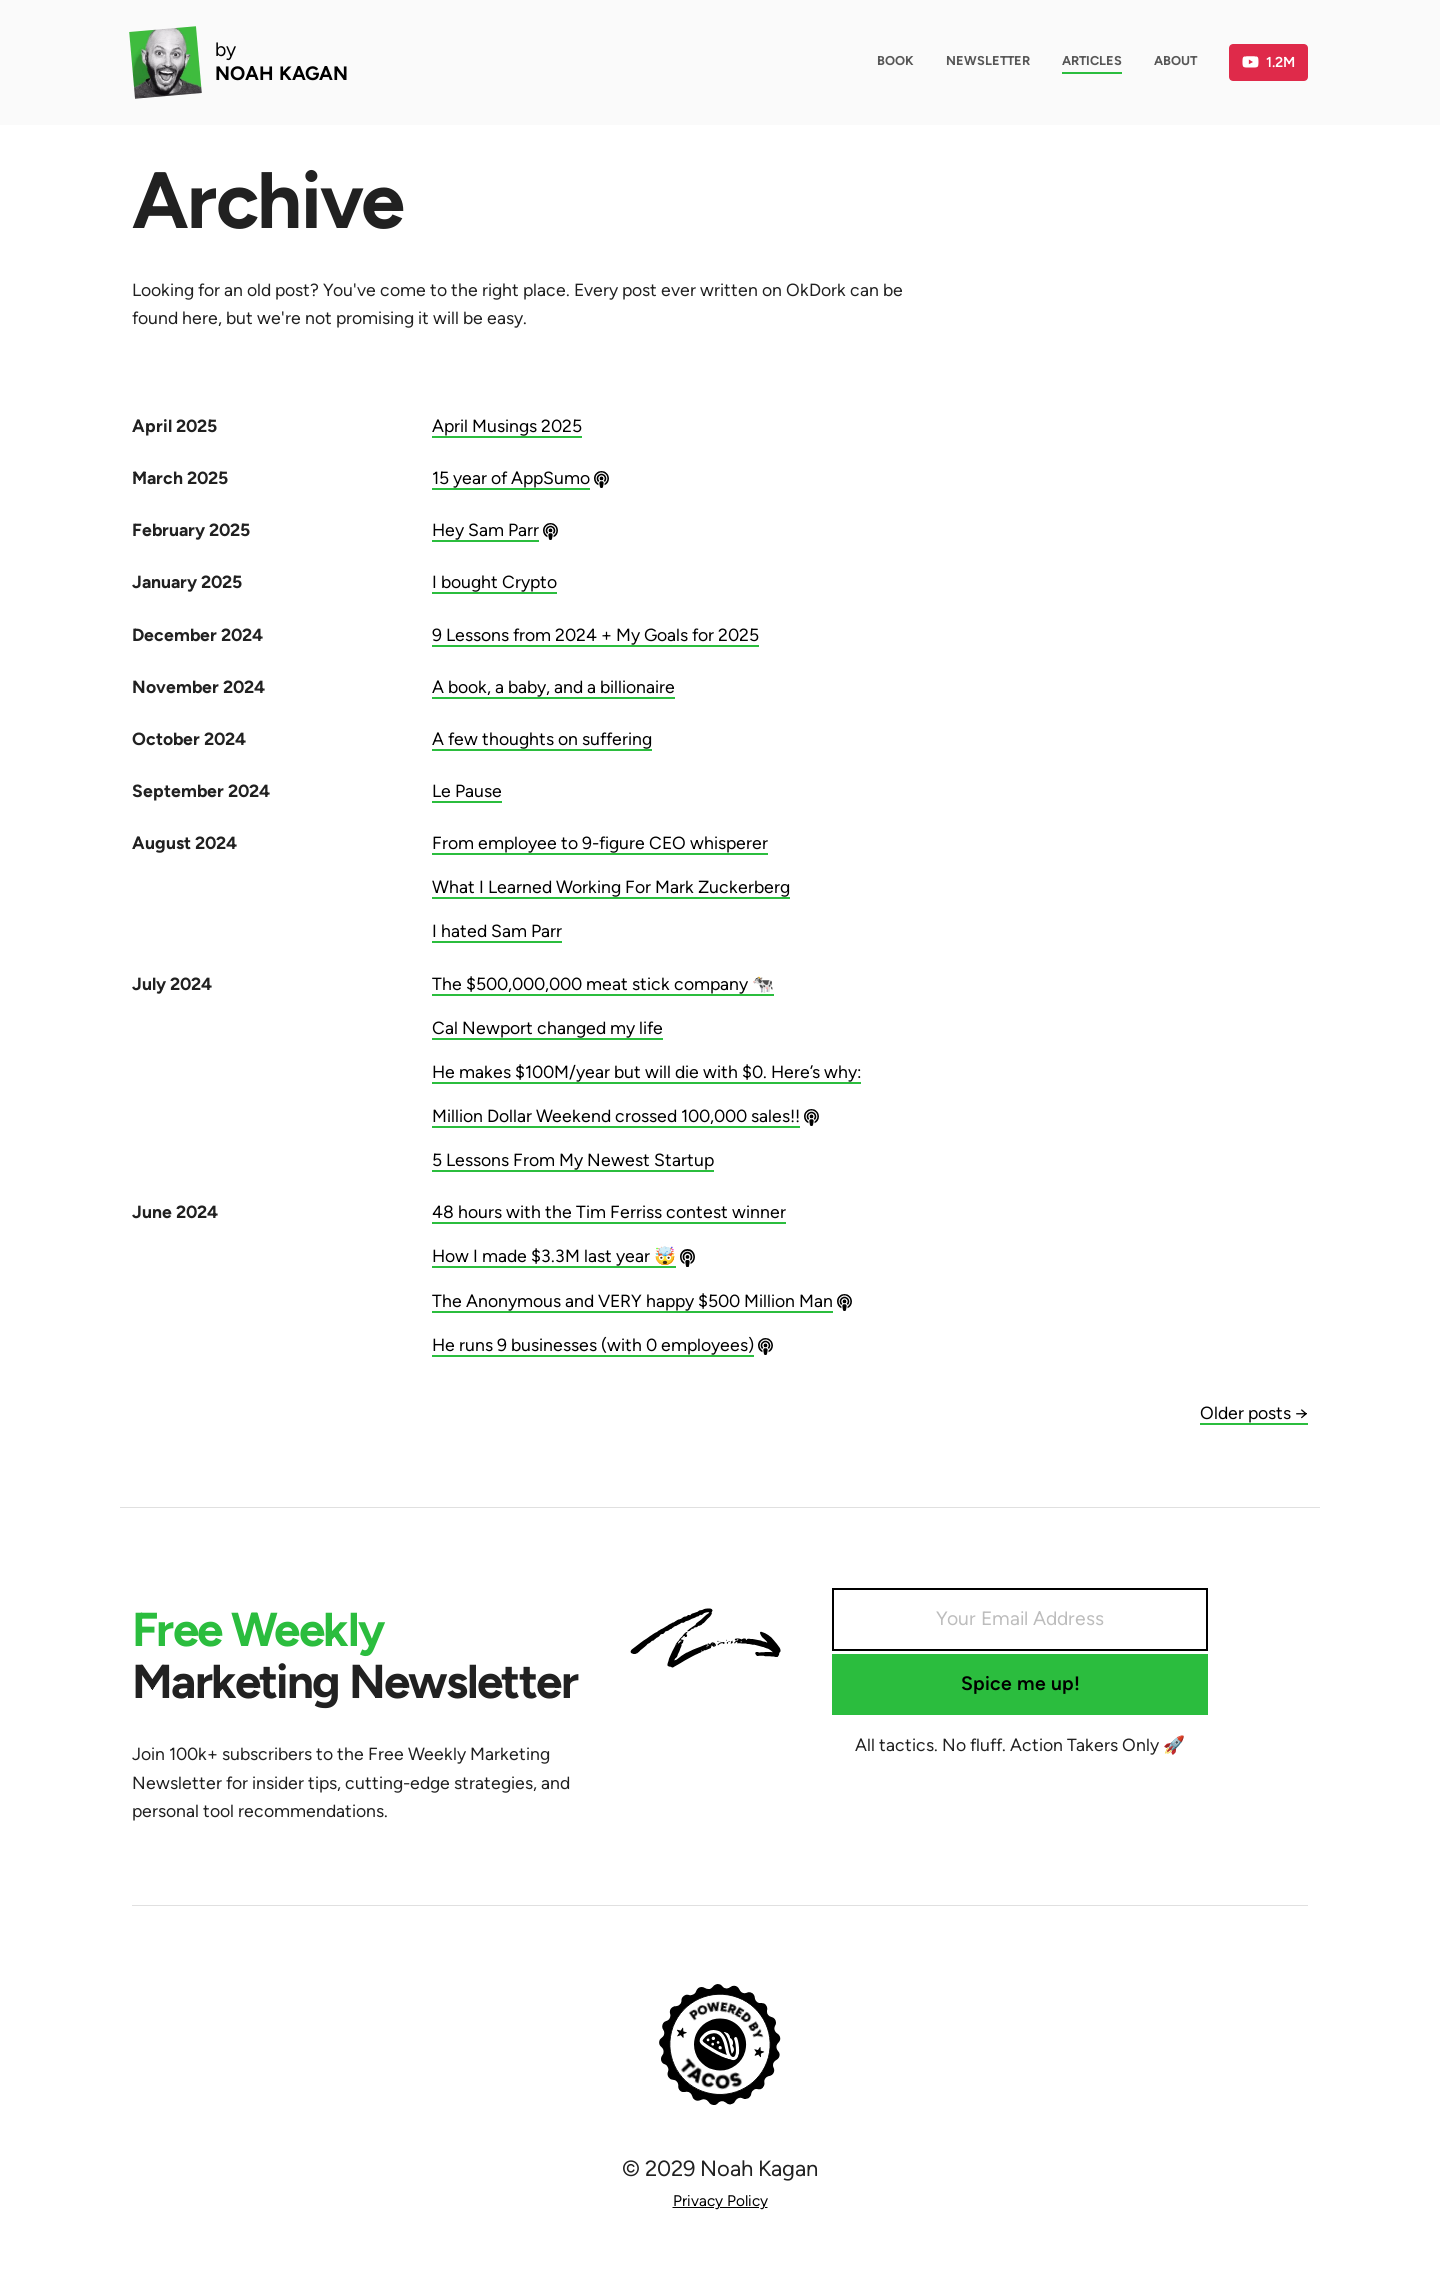 The width and height of the screenshot is (1440, 2278). Describe the element at coordinates (895, 60) in the screenshot. I see `Book` at that location.